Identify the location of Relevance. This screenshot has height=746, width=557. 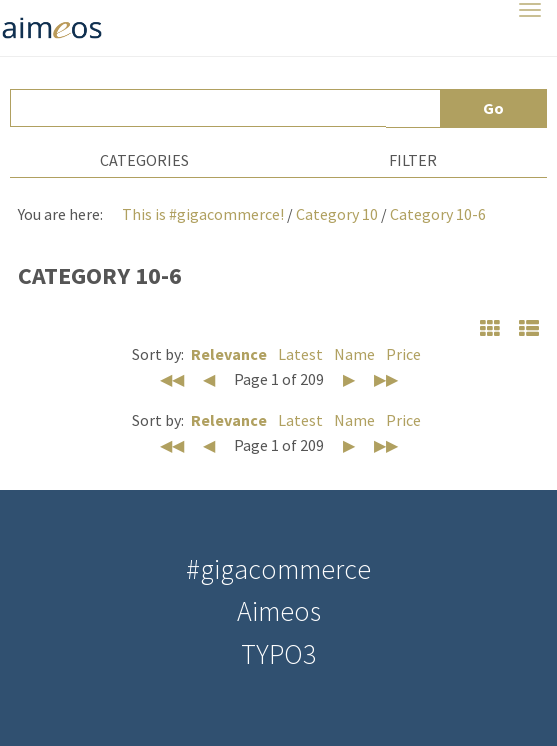
(229, 354).